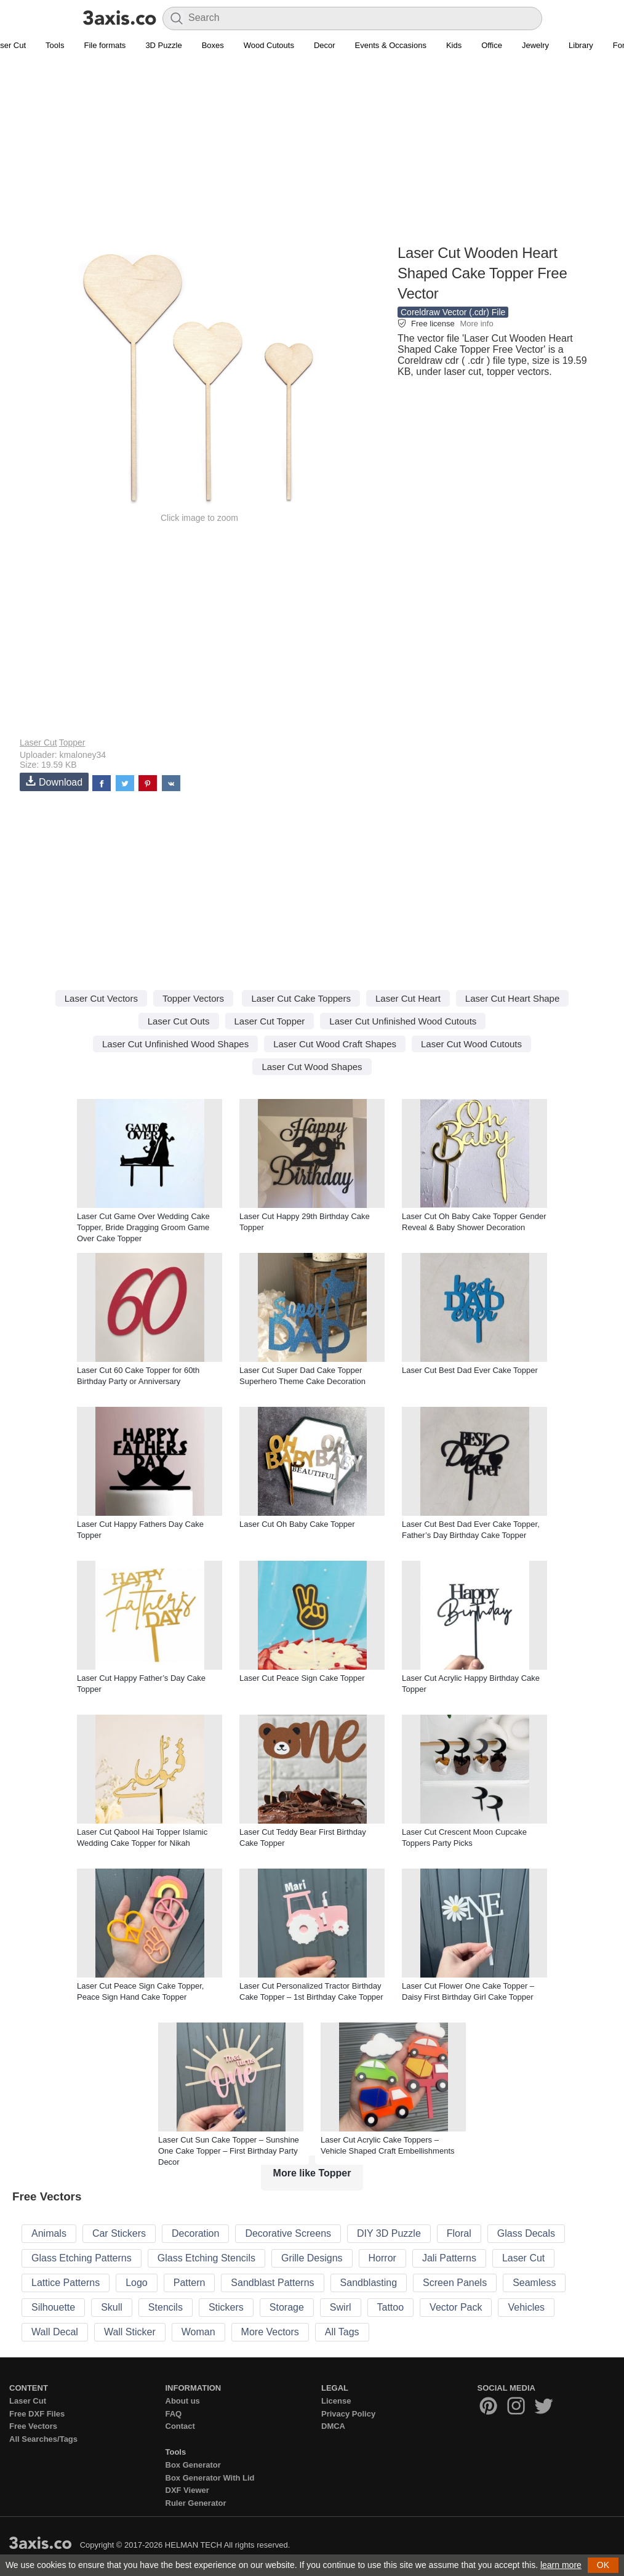 This screenshot has width=624, height=2576. What do you see at coordinates (53, 2307) in the screenshot?
I see `Silhouette` at bounding box center [53, 2307].